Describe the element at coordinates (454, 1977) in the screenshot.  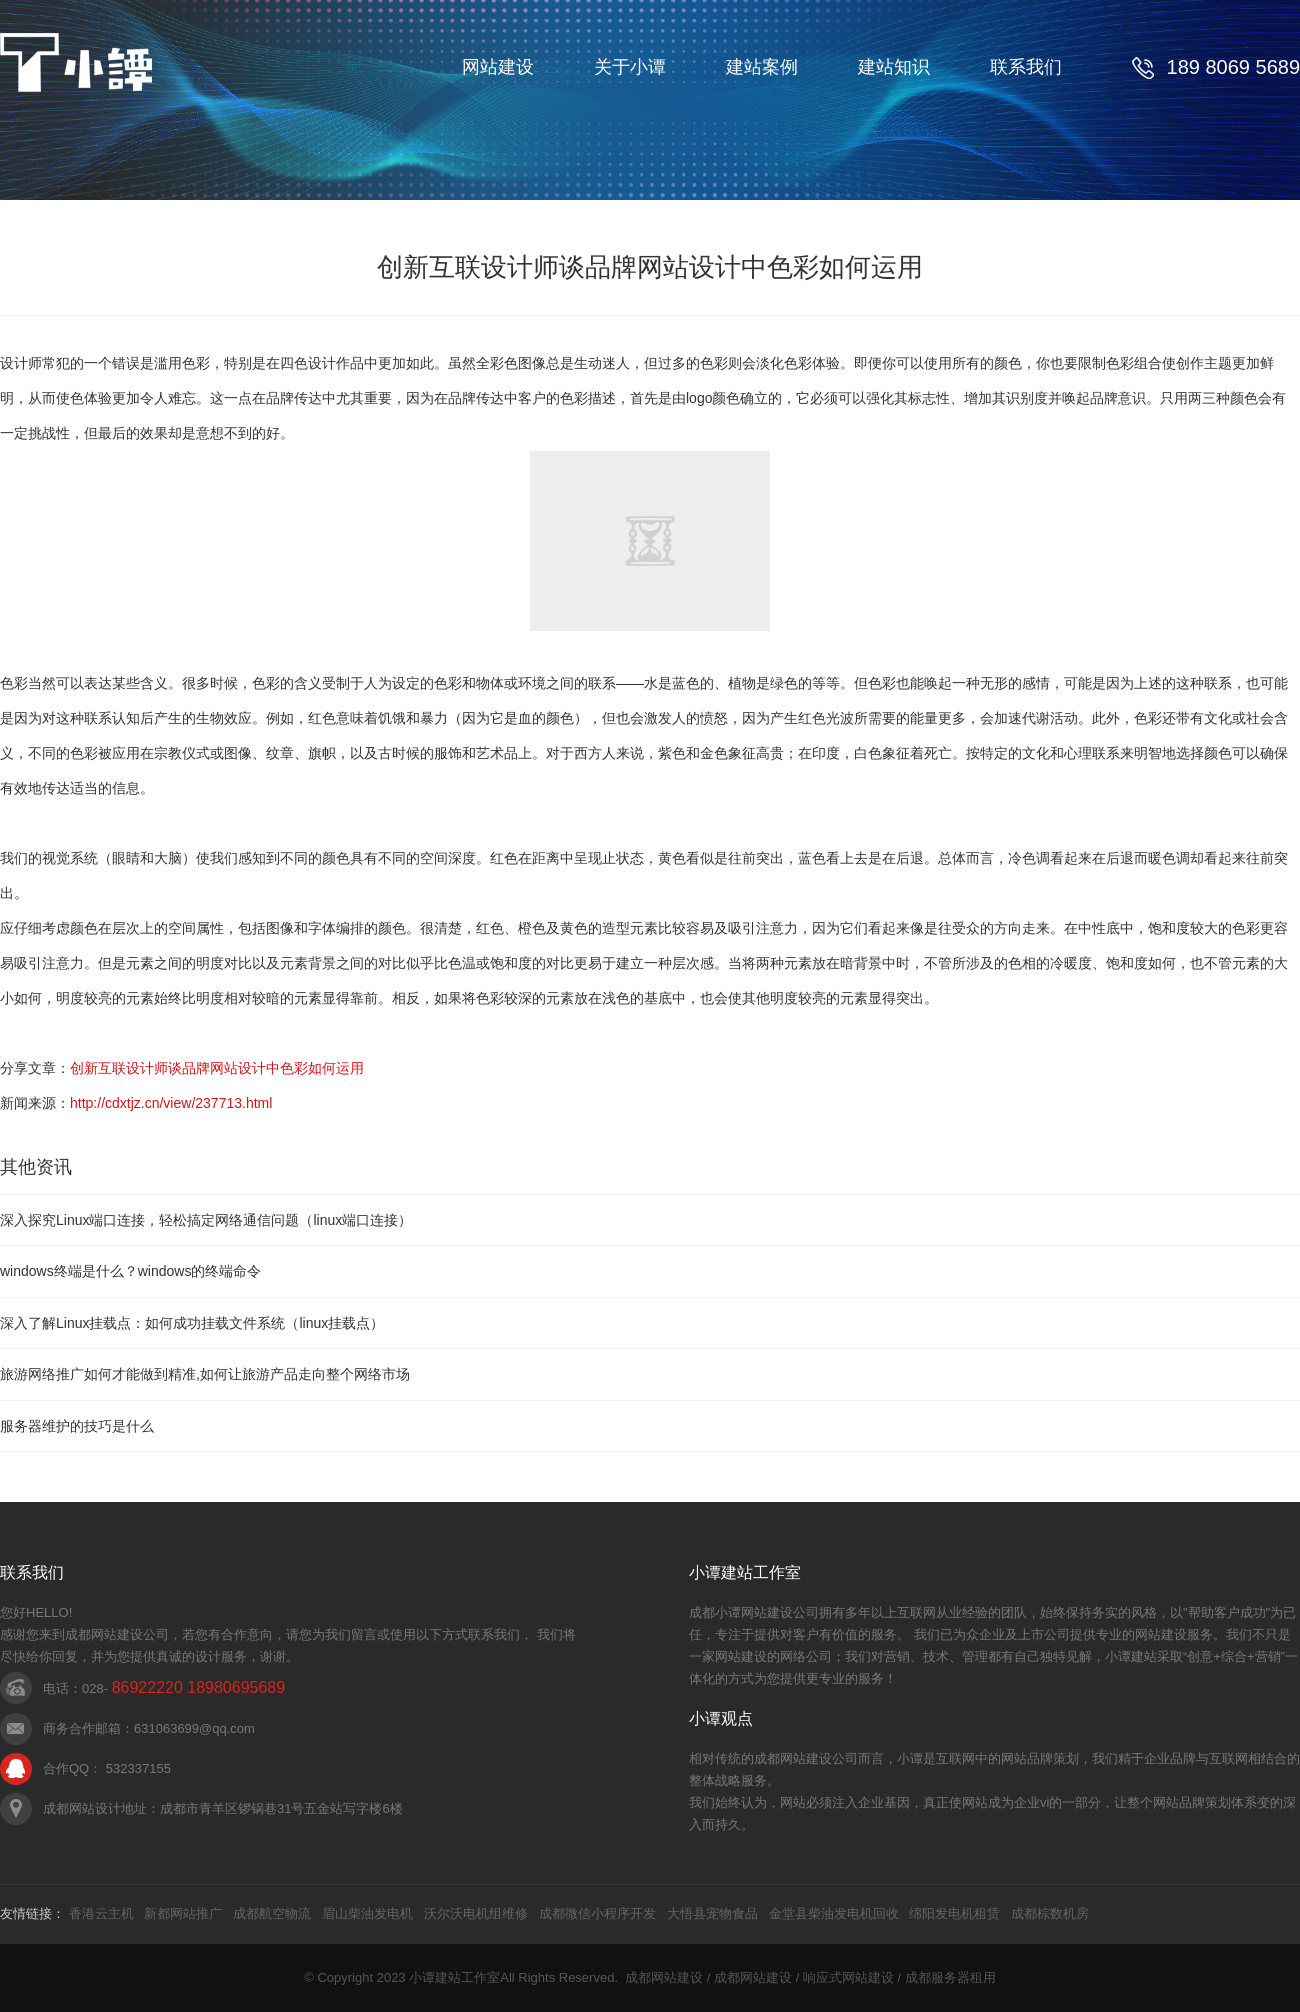
I see `小谭建站工作室` at that location.